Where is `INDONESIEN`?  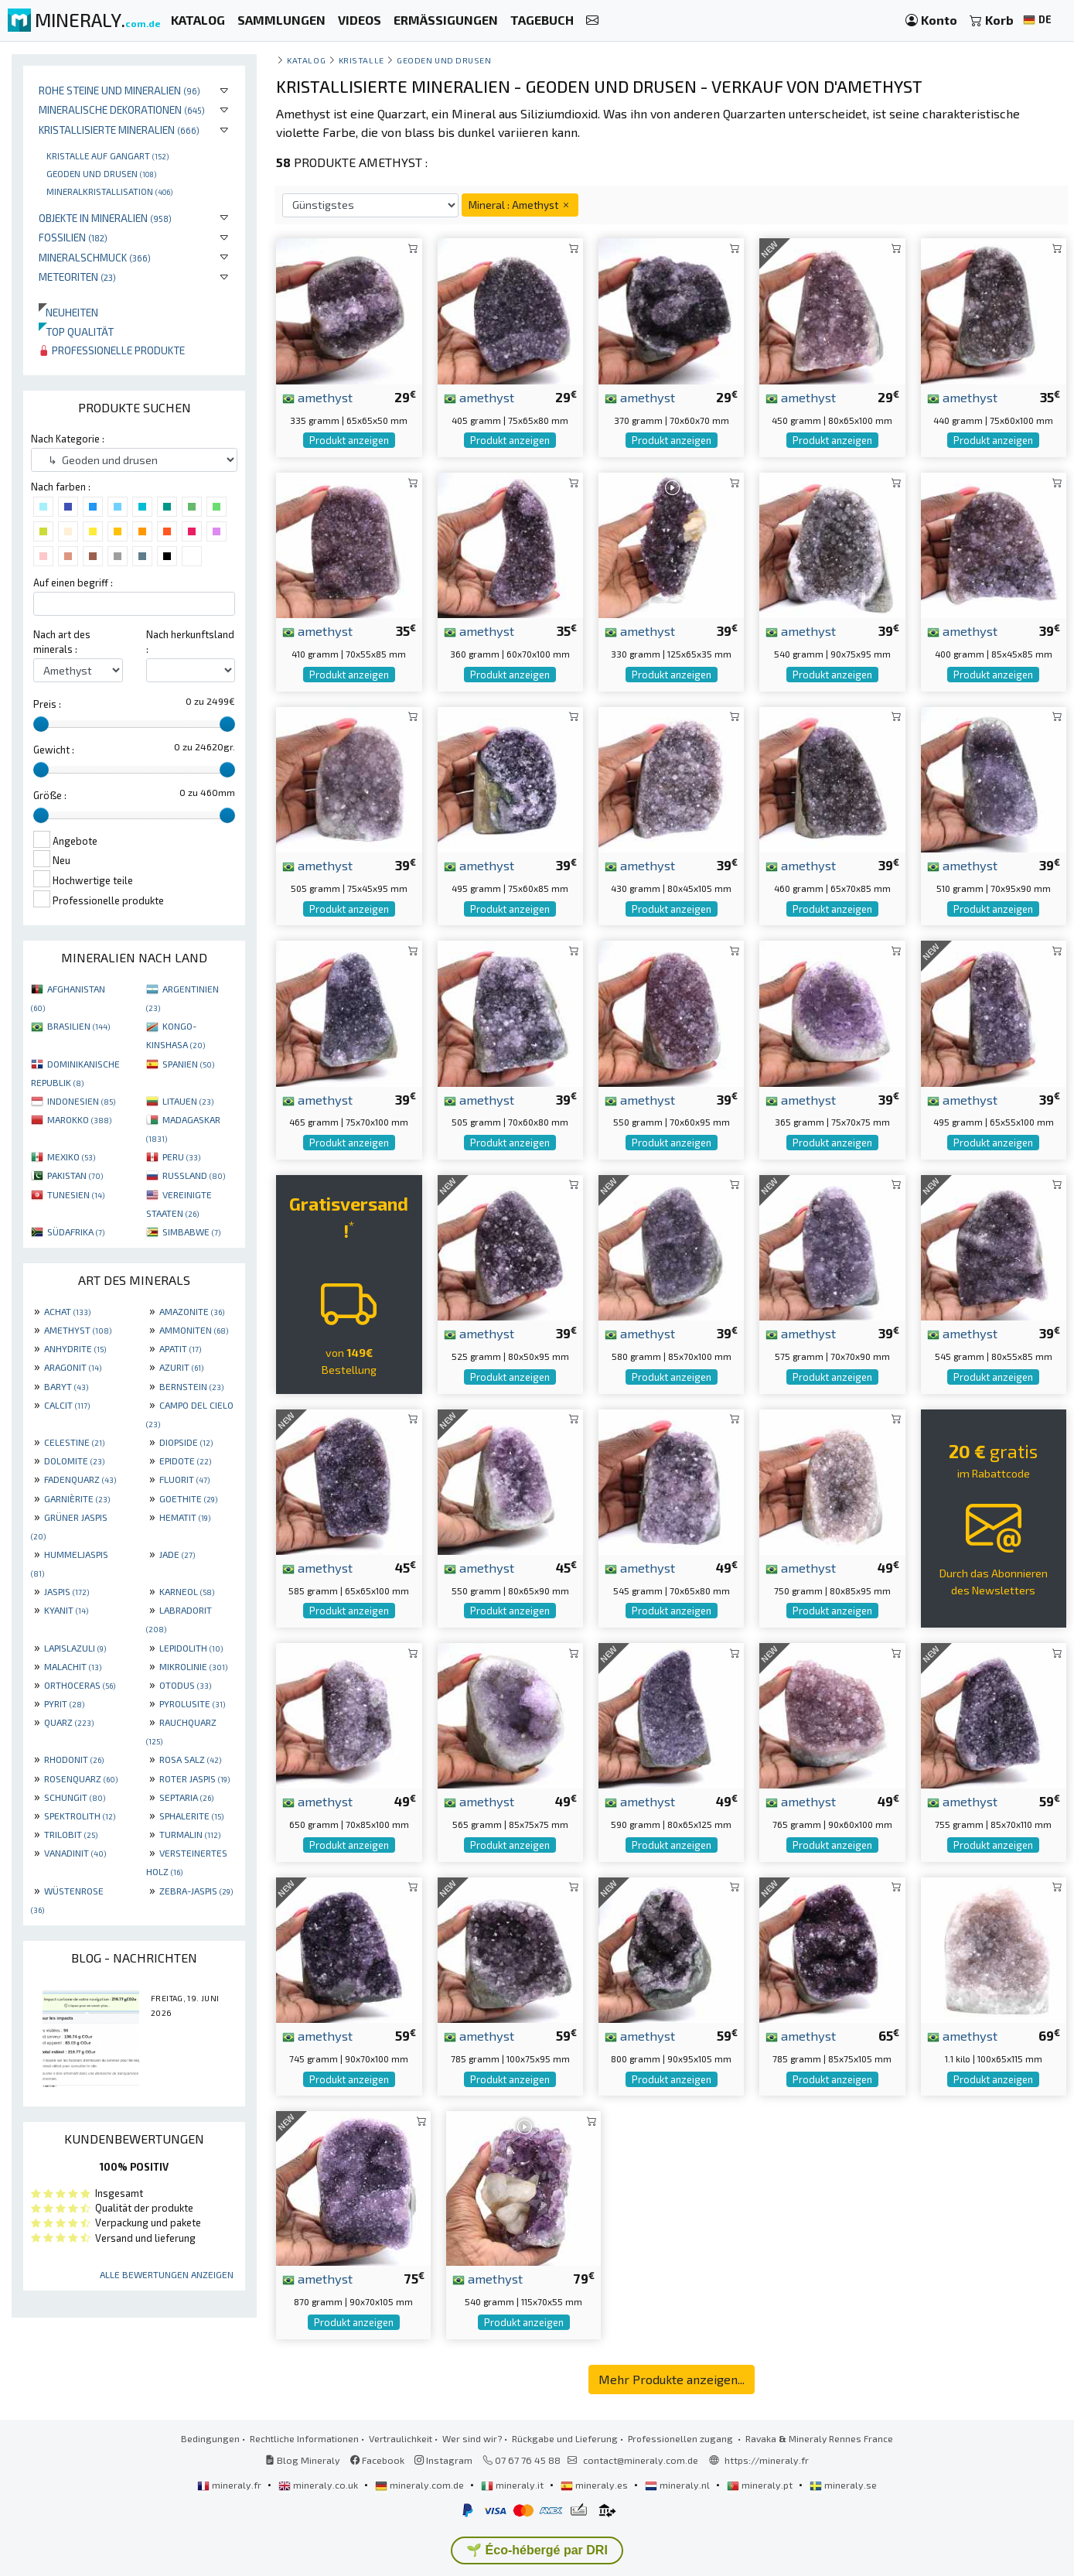
INDONESIEN is located at coordinates (81, 1100).